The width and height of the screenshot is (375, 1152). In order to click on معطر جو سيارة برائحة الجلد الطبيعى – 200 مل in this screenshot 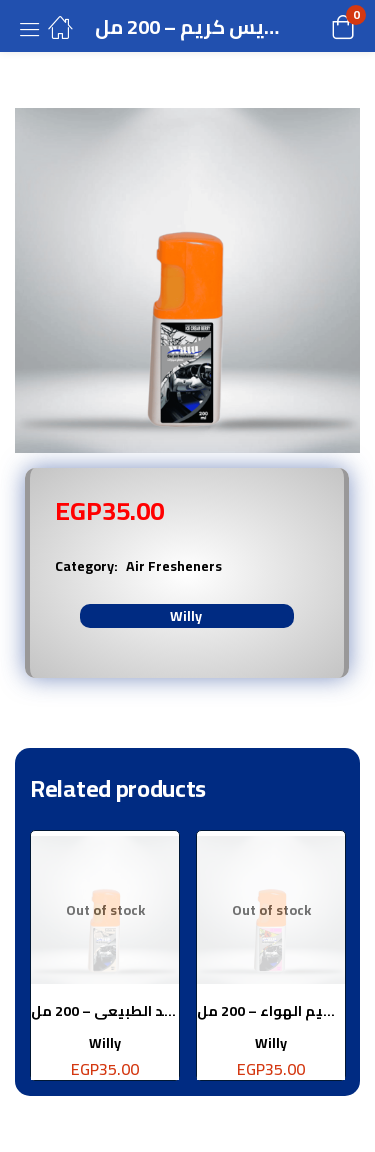, I will do `click(105, 1011)`.